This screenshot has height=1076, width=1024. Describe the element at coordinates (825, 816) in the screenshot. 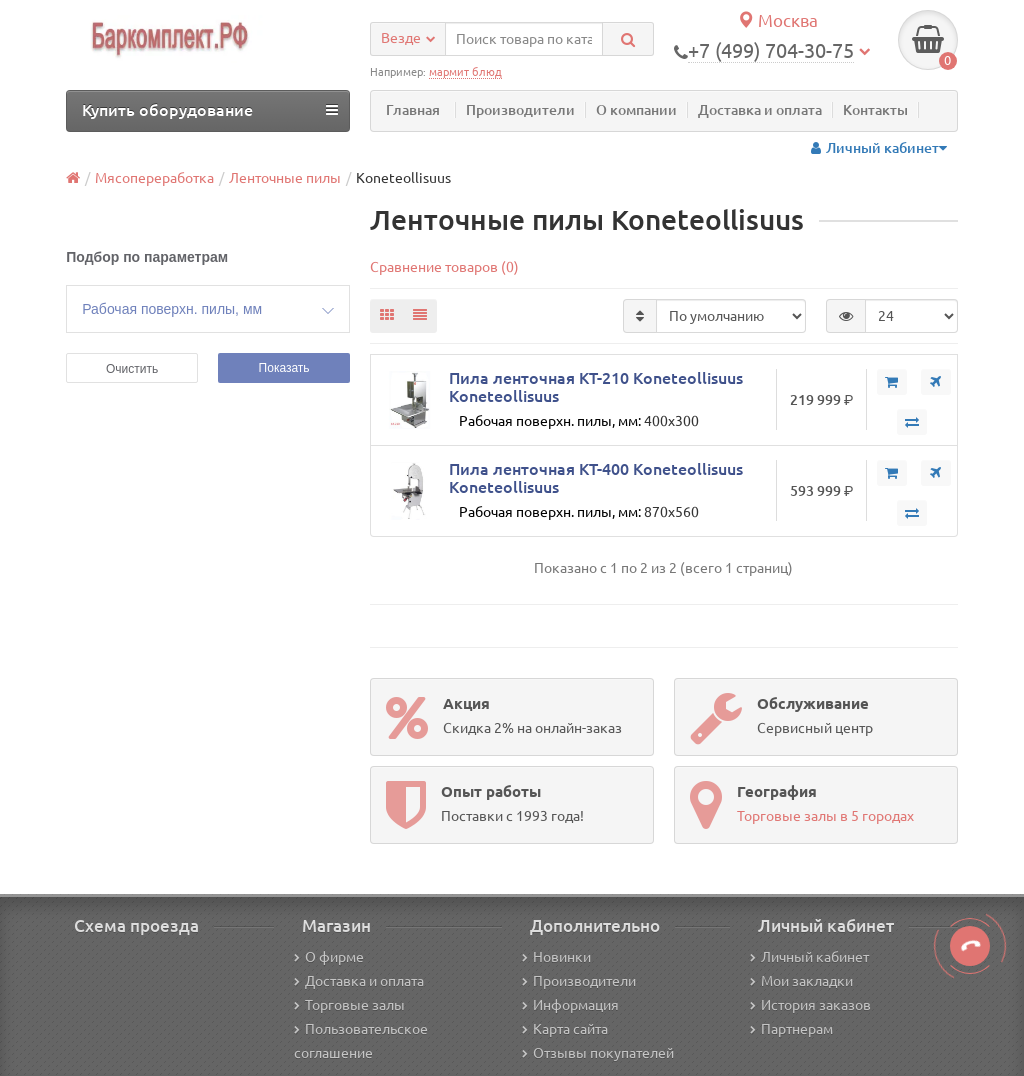

I see `Торговые залы в 5 городах` at that location.